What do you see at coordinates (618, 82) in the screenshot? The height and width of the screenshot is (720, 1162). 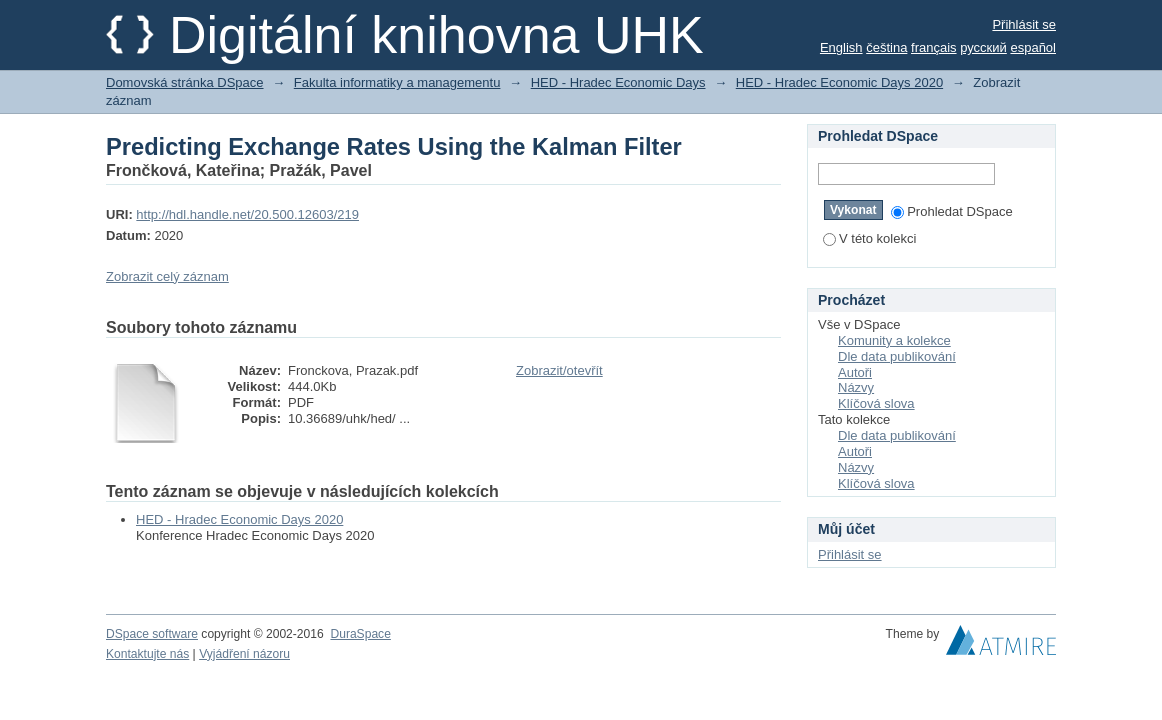 I see `HED - Hradec Economic Days` at bounding box center [618, 82].